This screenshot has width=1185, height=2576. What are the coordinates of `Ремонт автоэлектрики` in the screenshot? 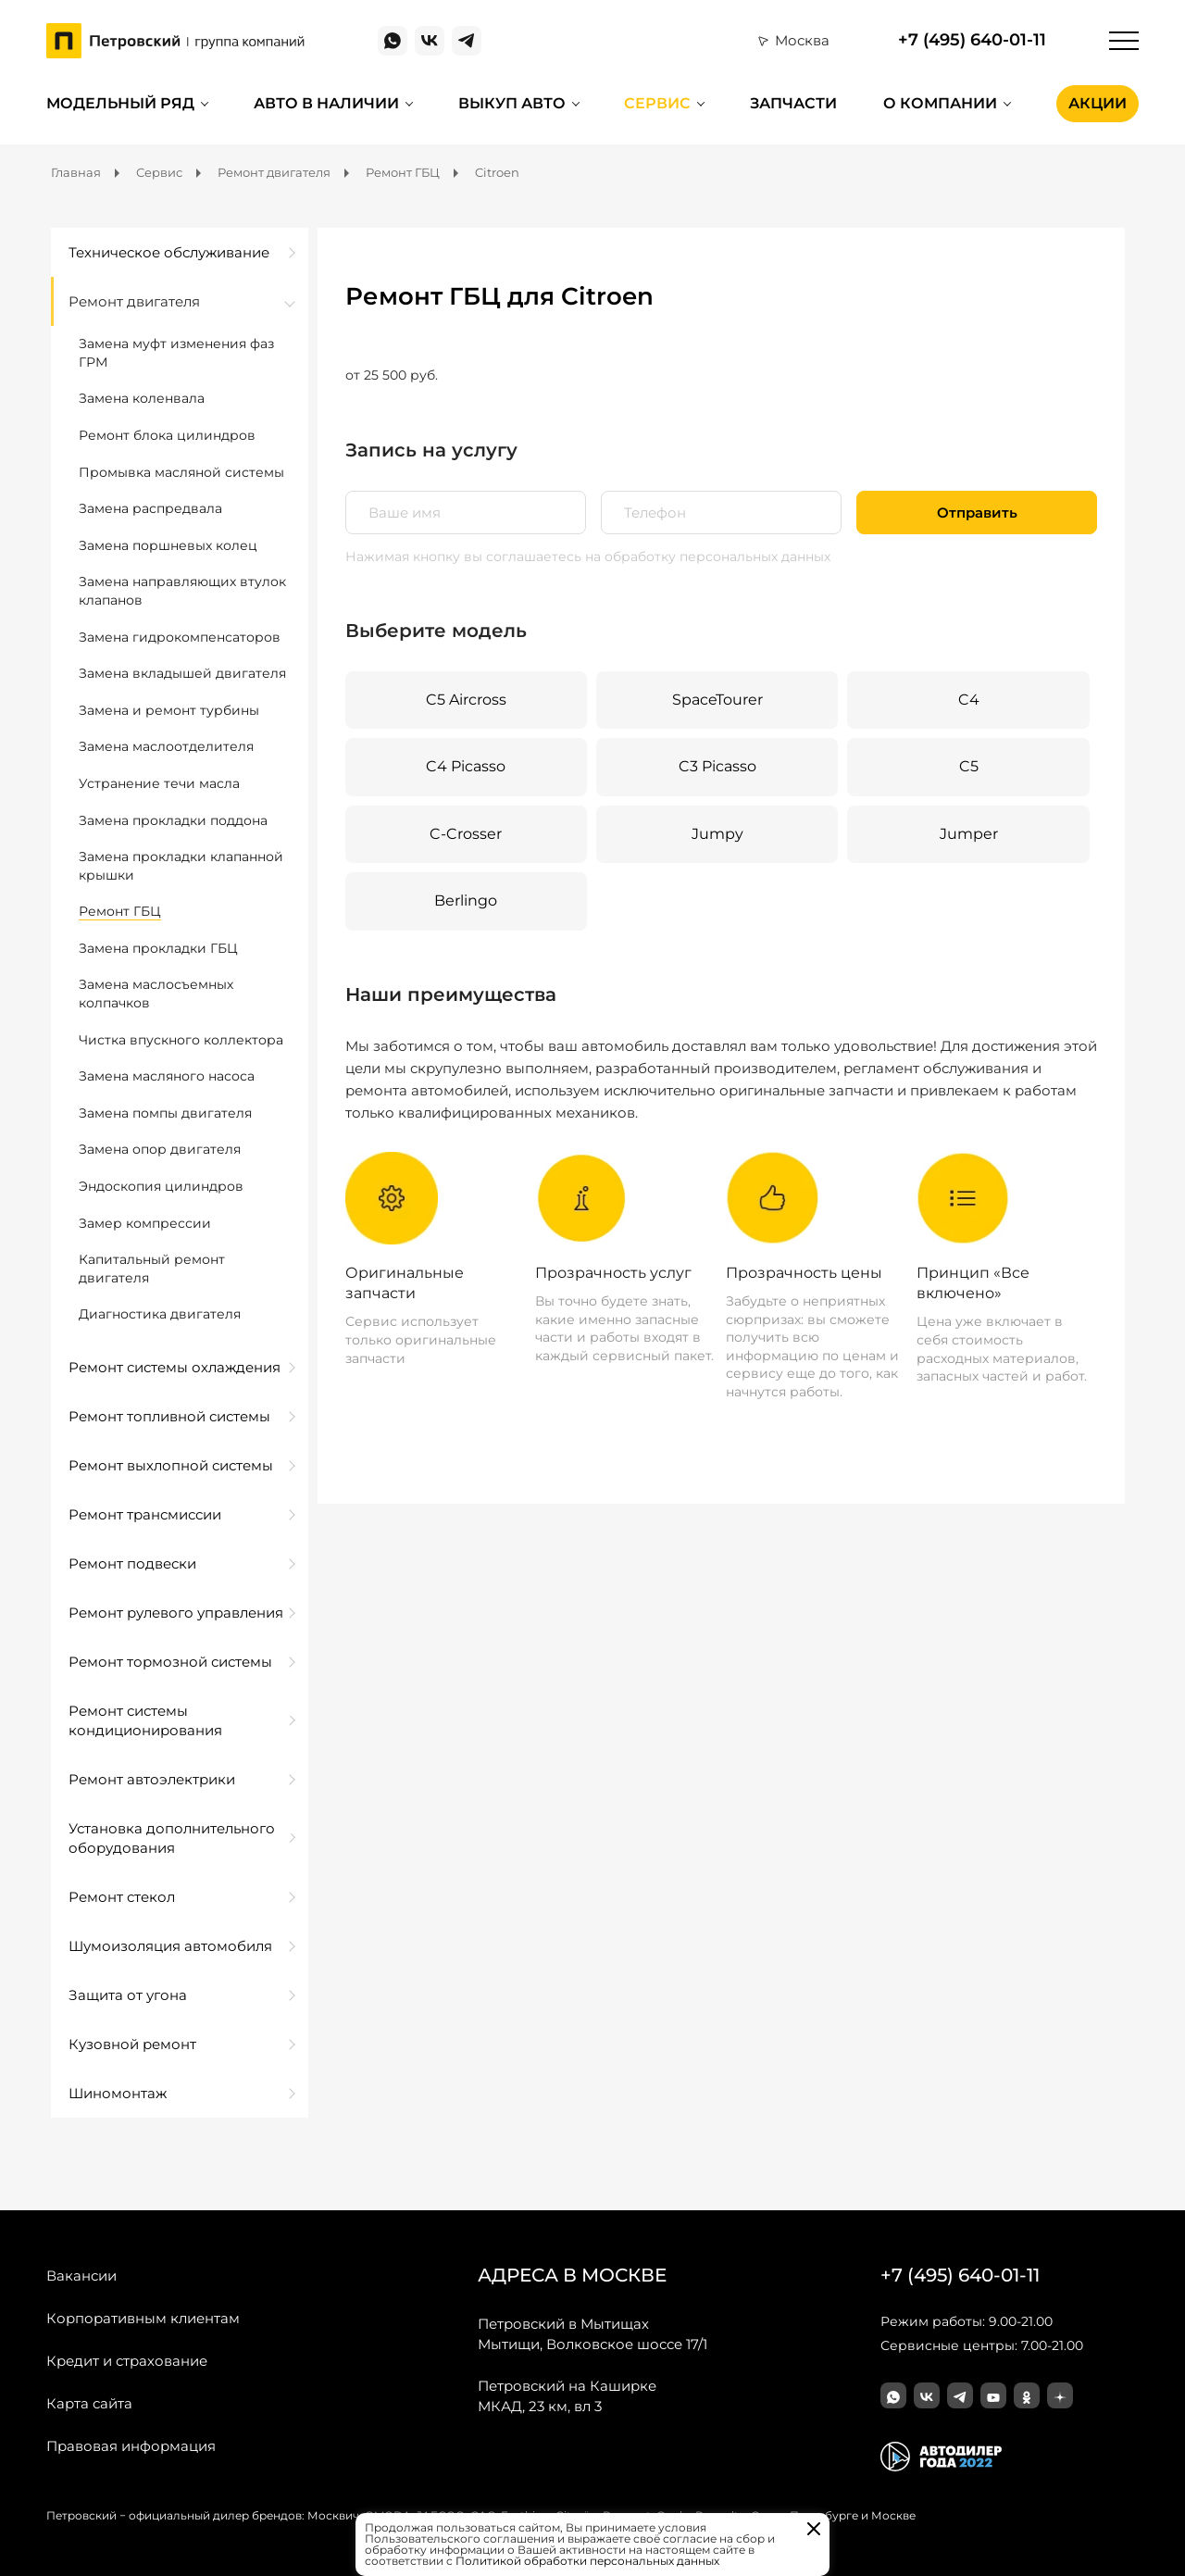 It's located at (152, 1779).